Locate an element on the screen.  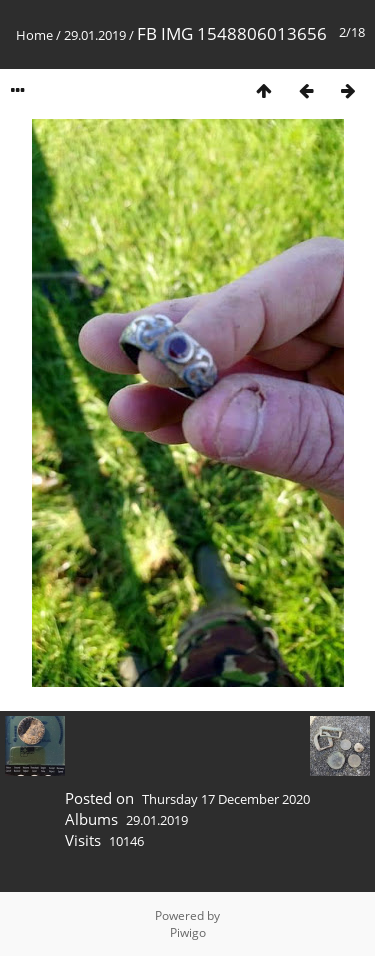
29.01.2019 is located at coordinates (95, 35).